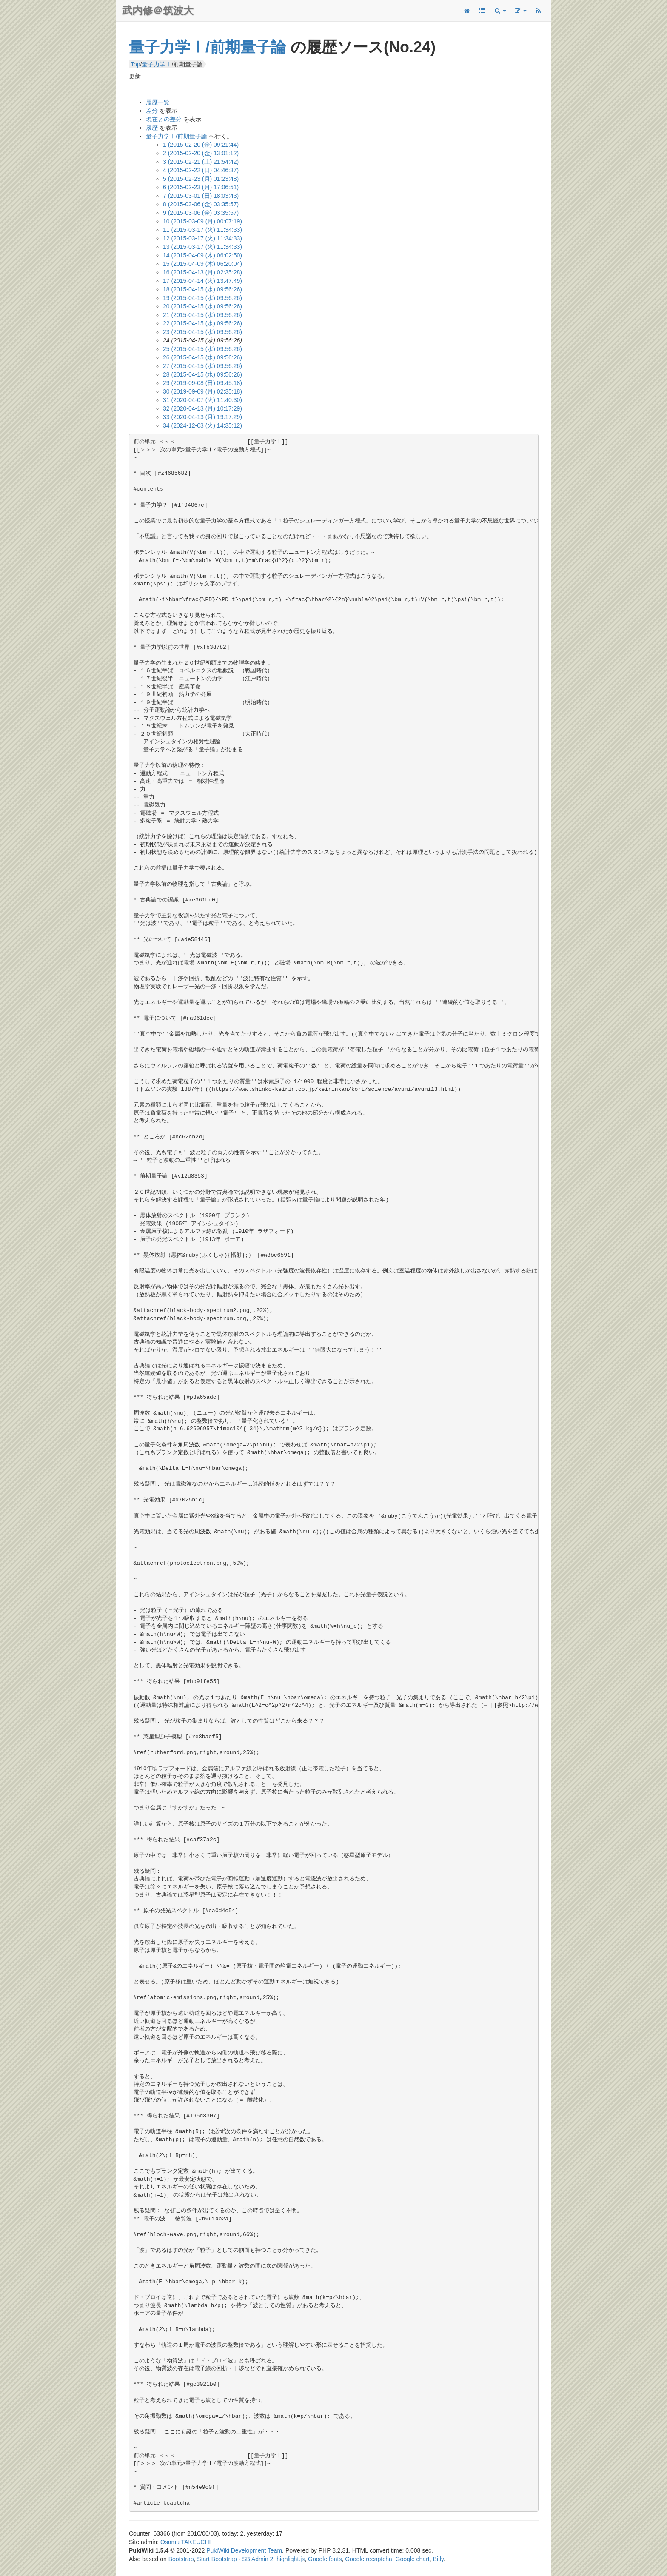 Image resolution: width=667 pixels, height=2576 pixels. I want to click on Bitly, so click(438, 2559).